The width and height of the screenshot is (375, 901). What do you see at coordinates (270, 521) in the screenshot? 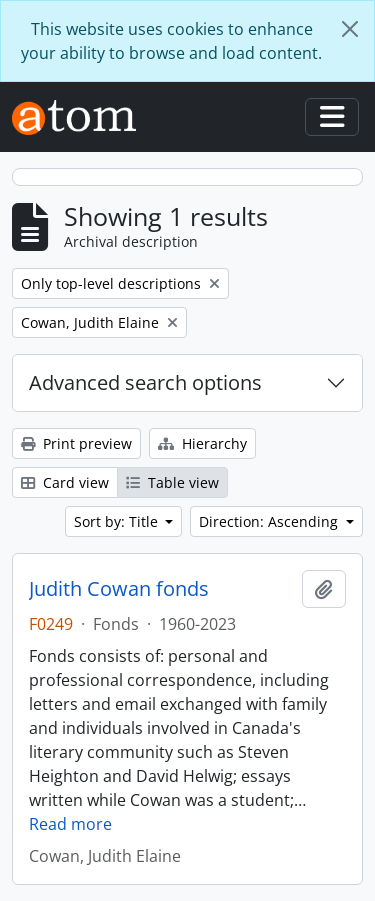
I see `Direction: Ascending` at bounding box center [270, 521].